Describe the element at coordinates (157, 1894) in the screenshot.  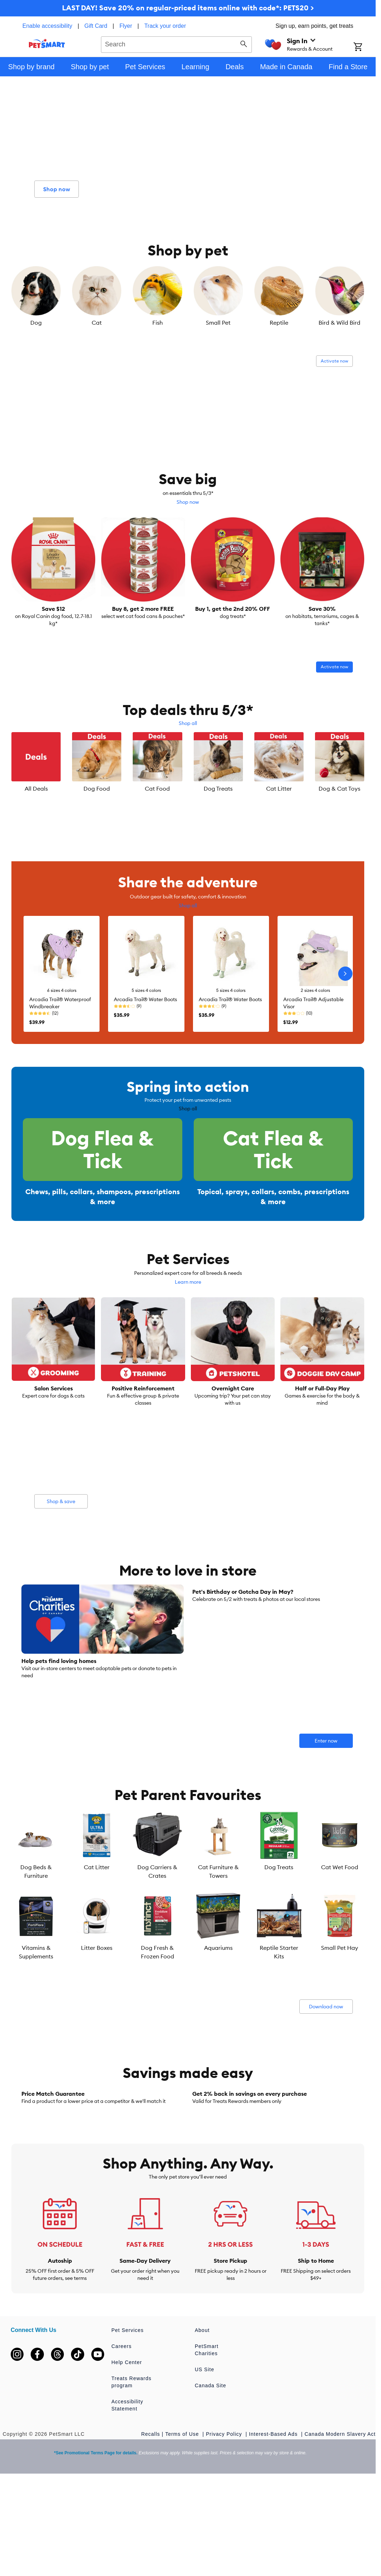
I see `Dog Carriers & Crates` at that location.